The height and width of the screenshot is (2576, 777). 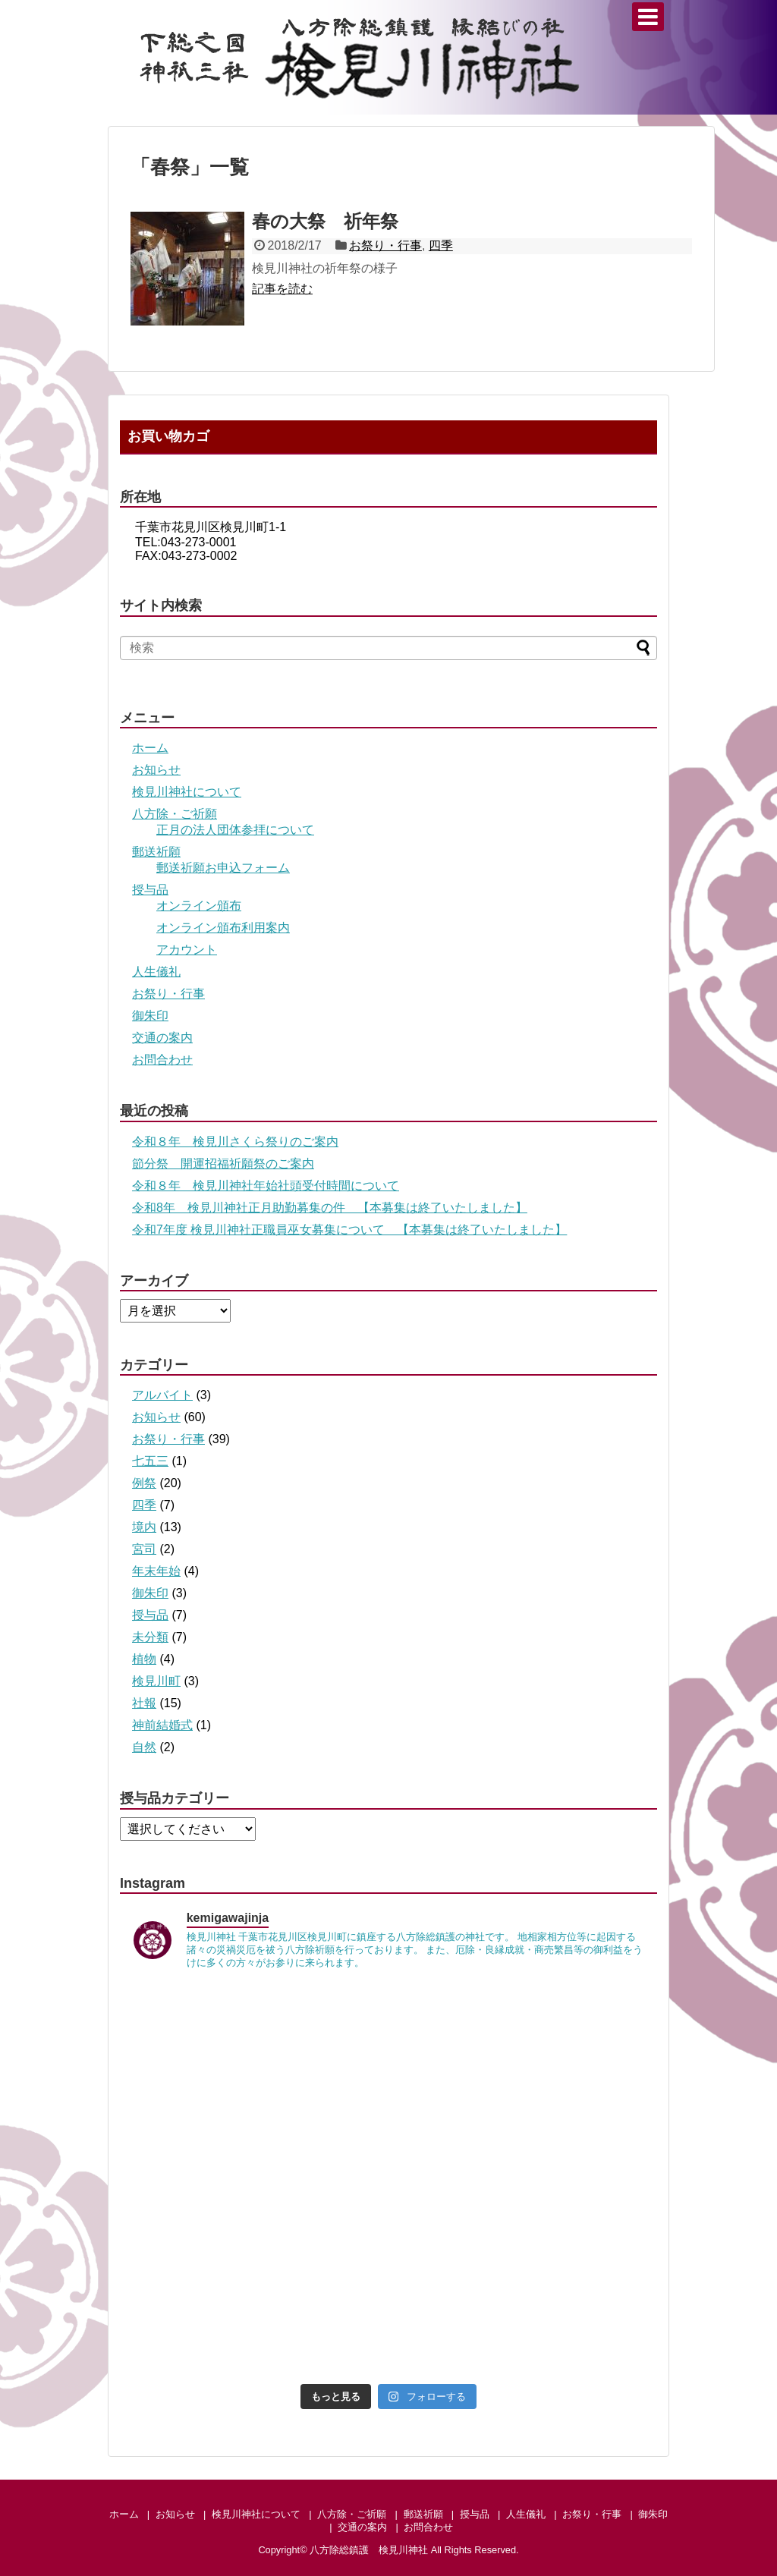 I want to click on オンライン頒布, so click(x=198, y=905).